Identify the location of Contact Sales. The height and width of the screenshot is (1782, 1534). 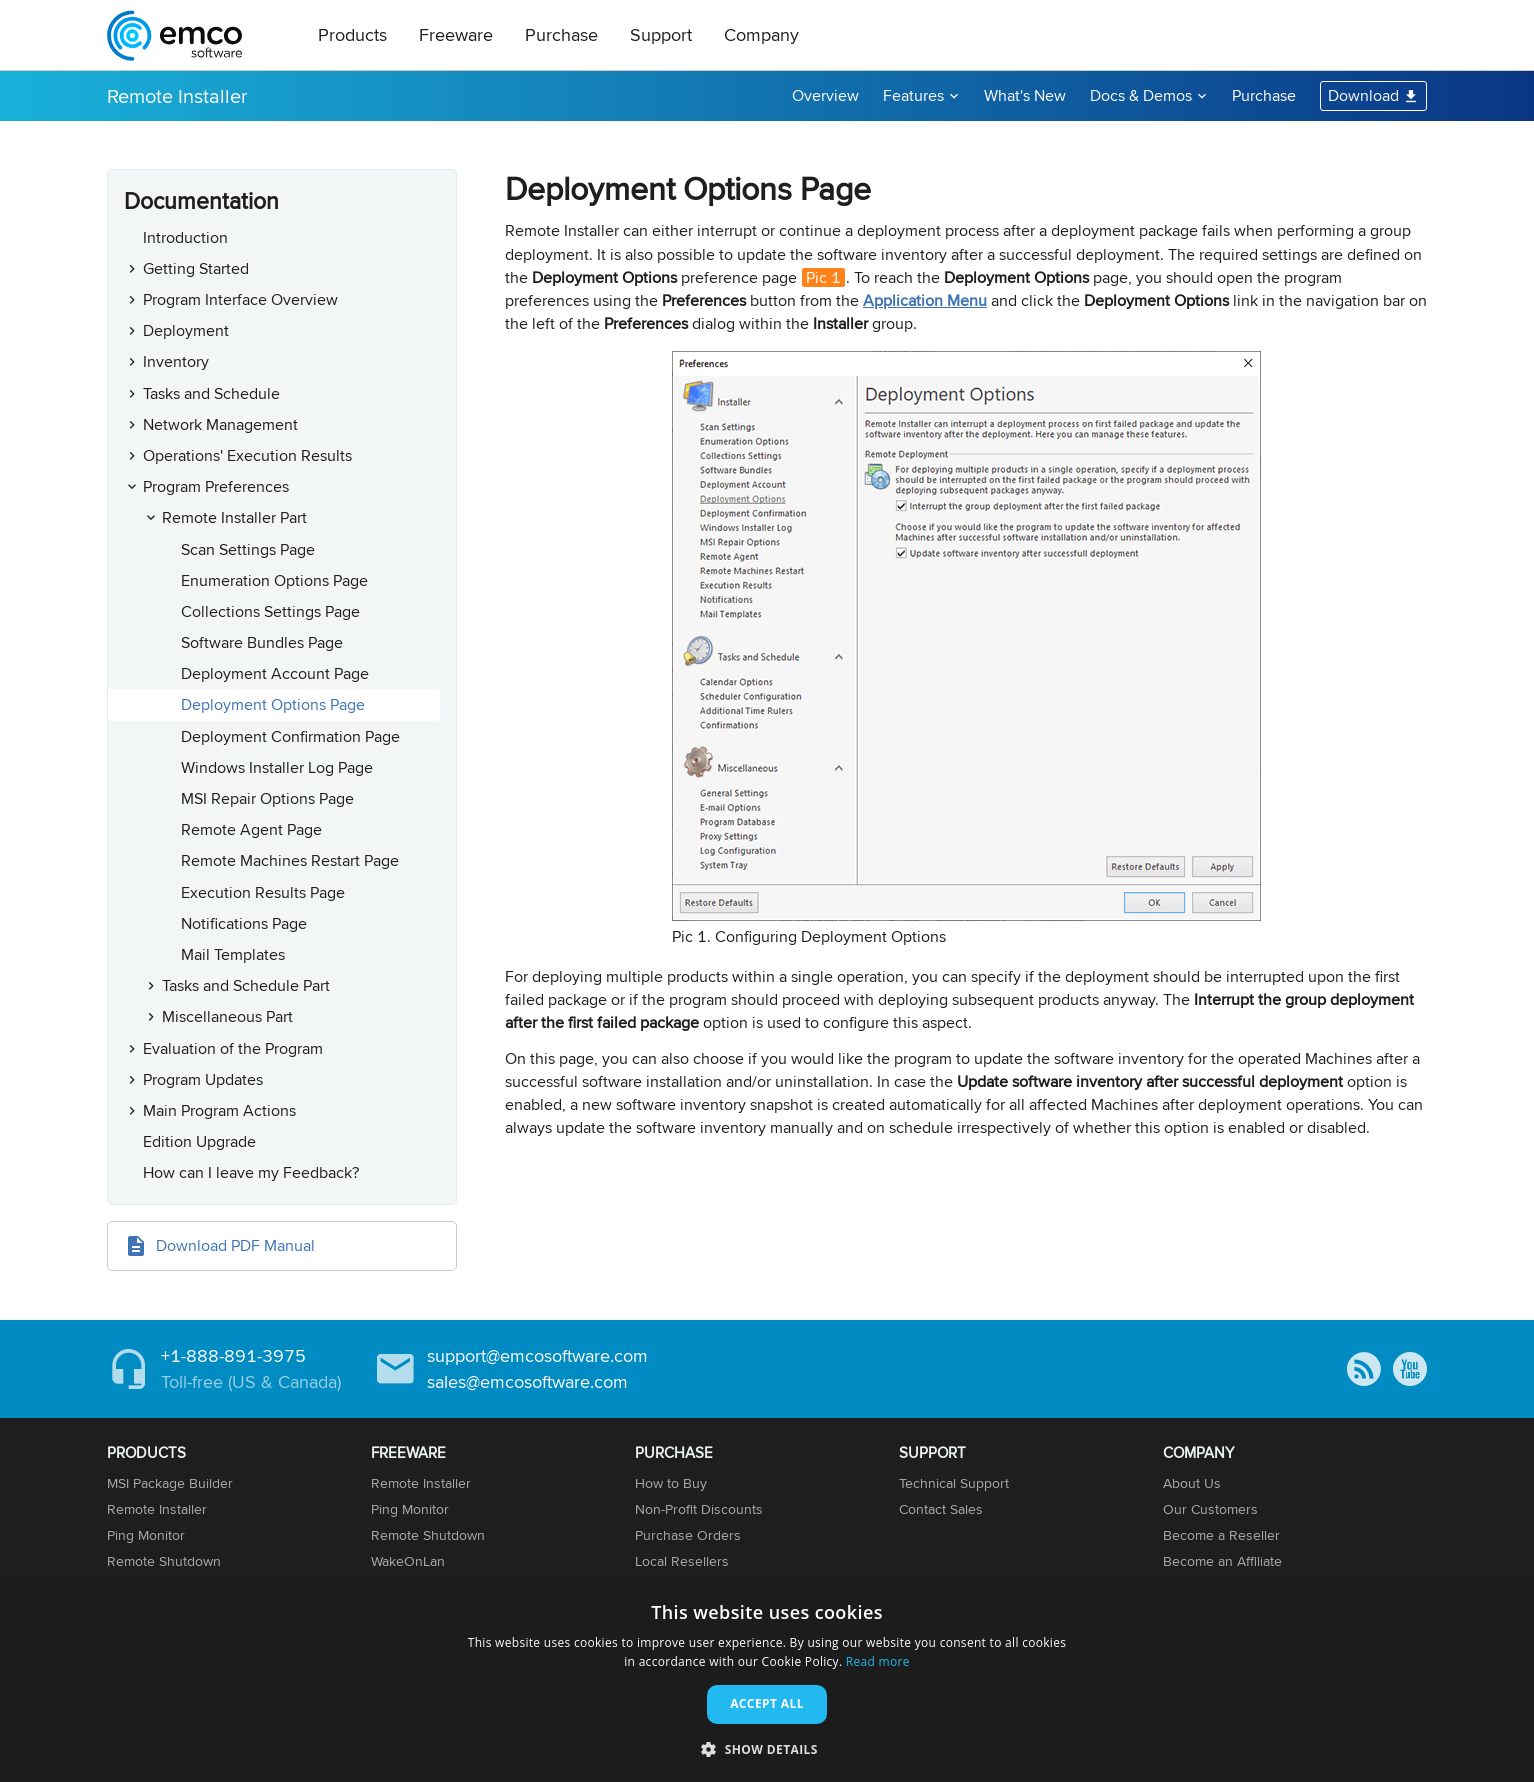
(941, 1509).